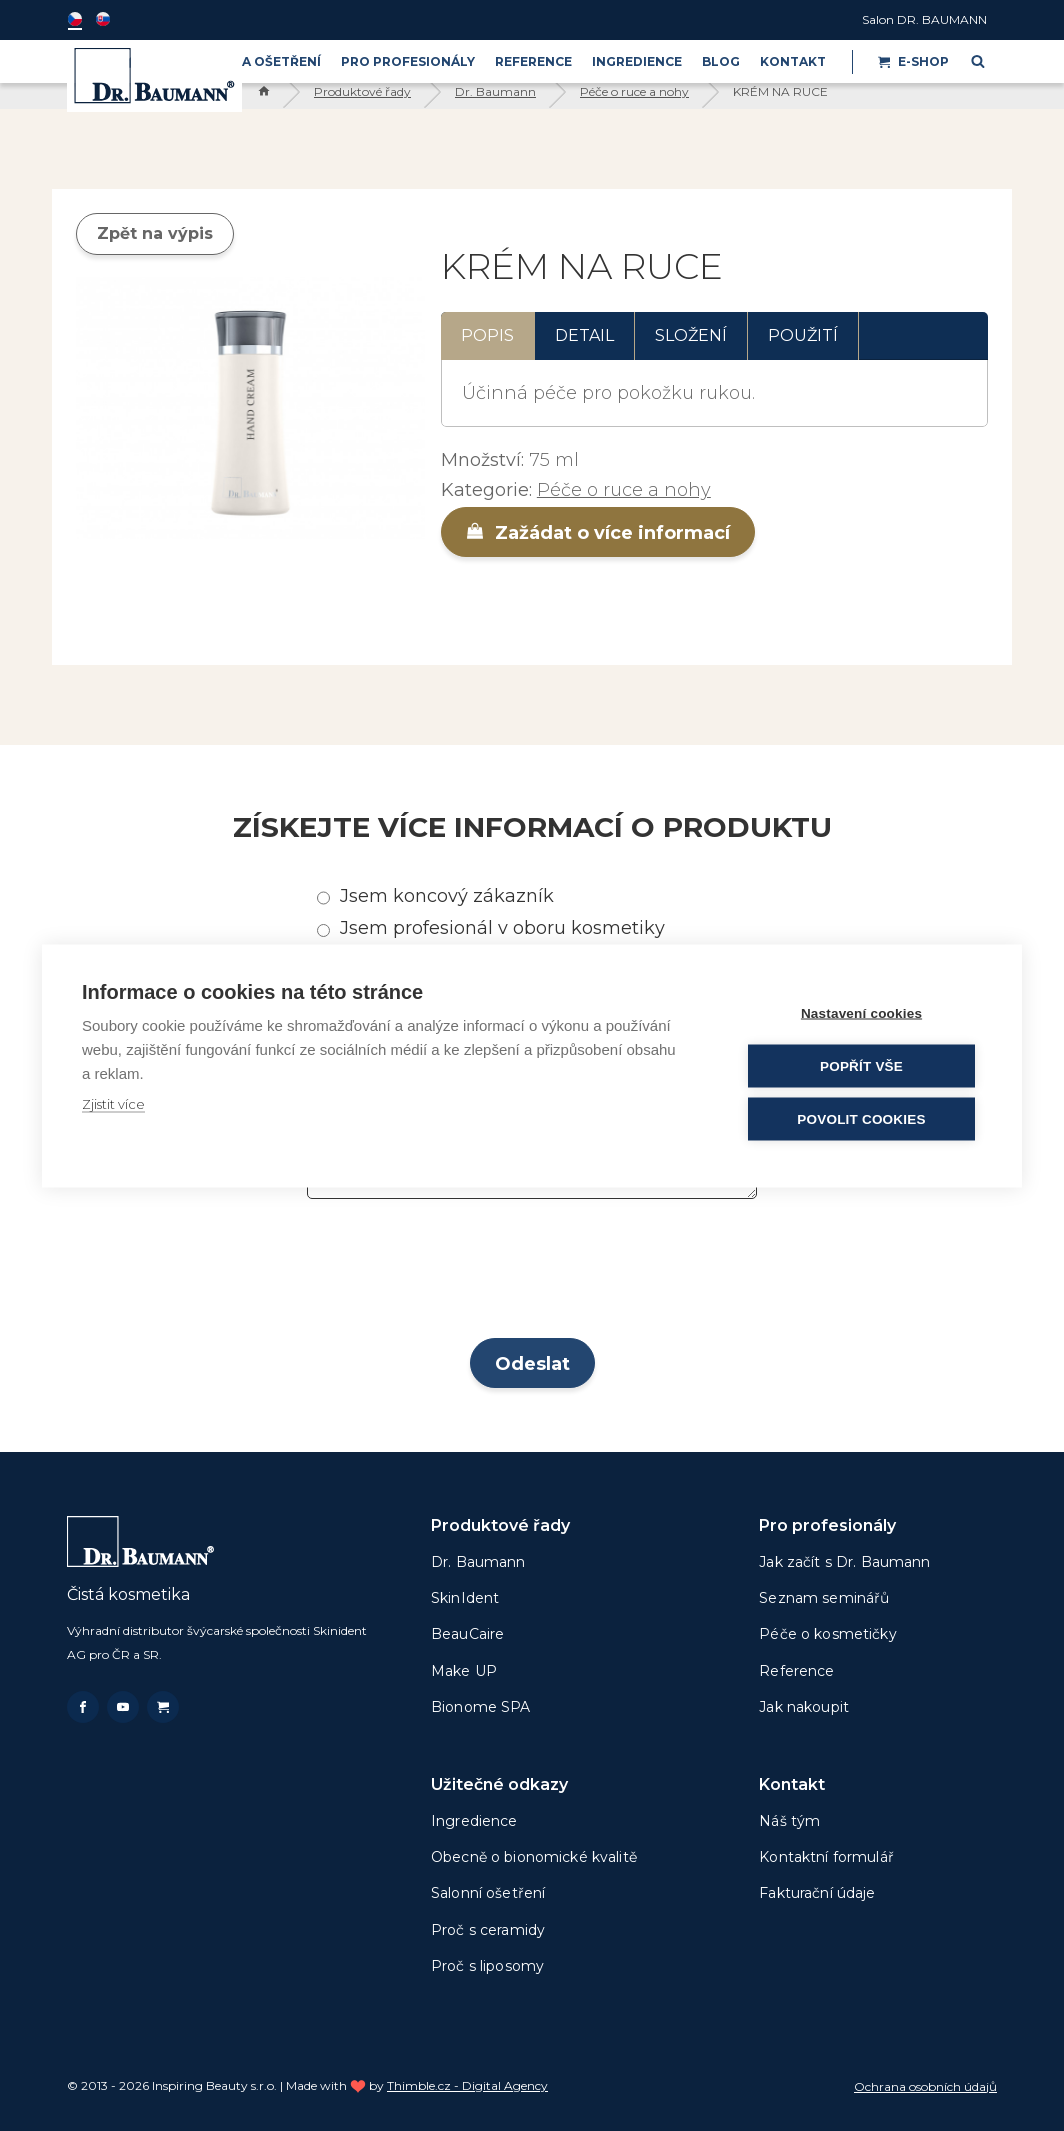  I want to click on Proč s ceramidy, so click(488, 1930).